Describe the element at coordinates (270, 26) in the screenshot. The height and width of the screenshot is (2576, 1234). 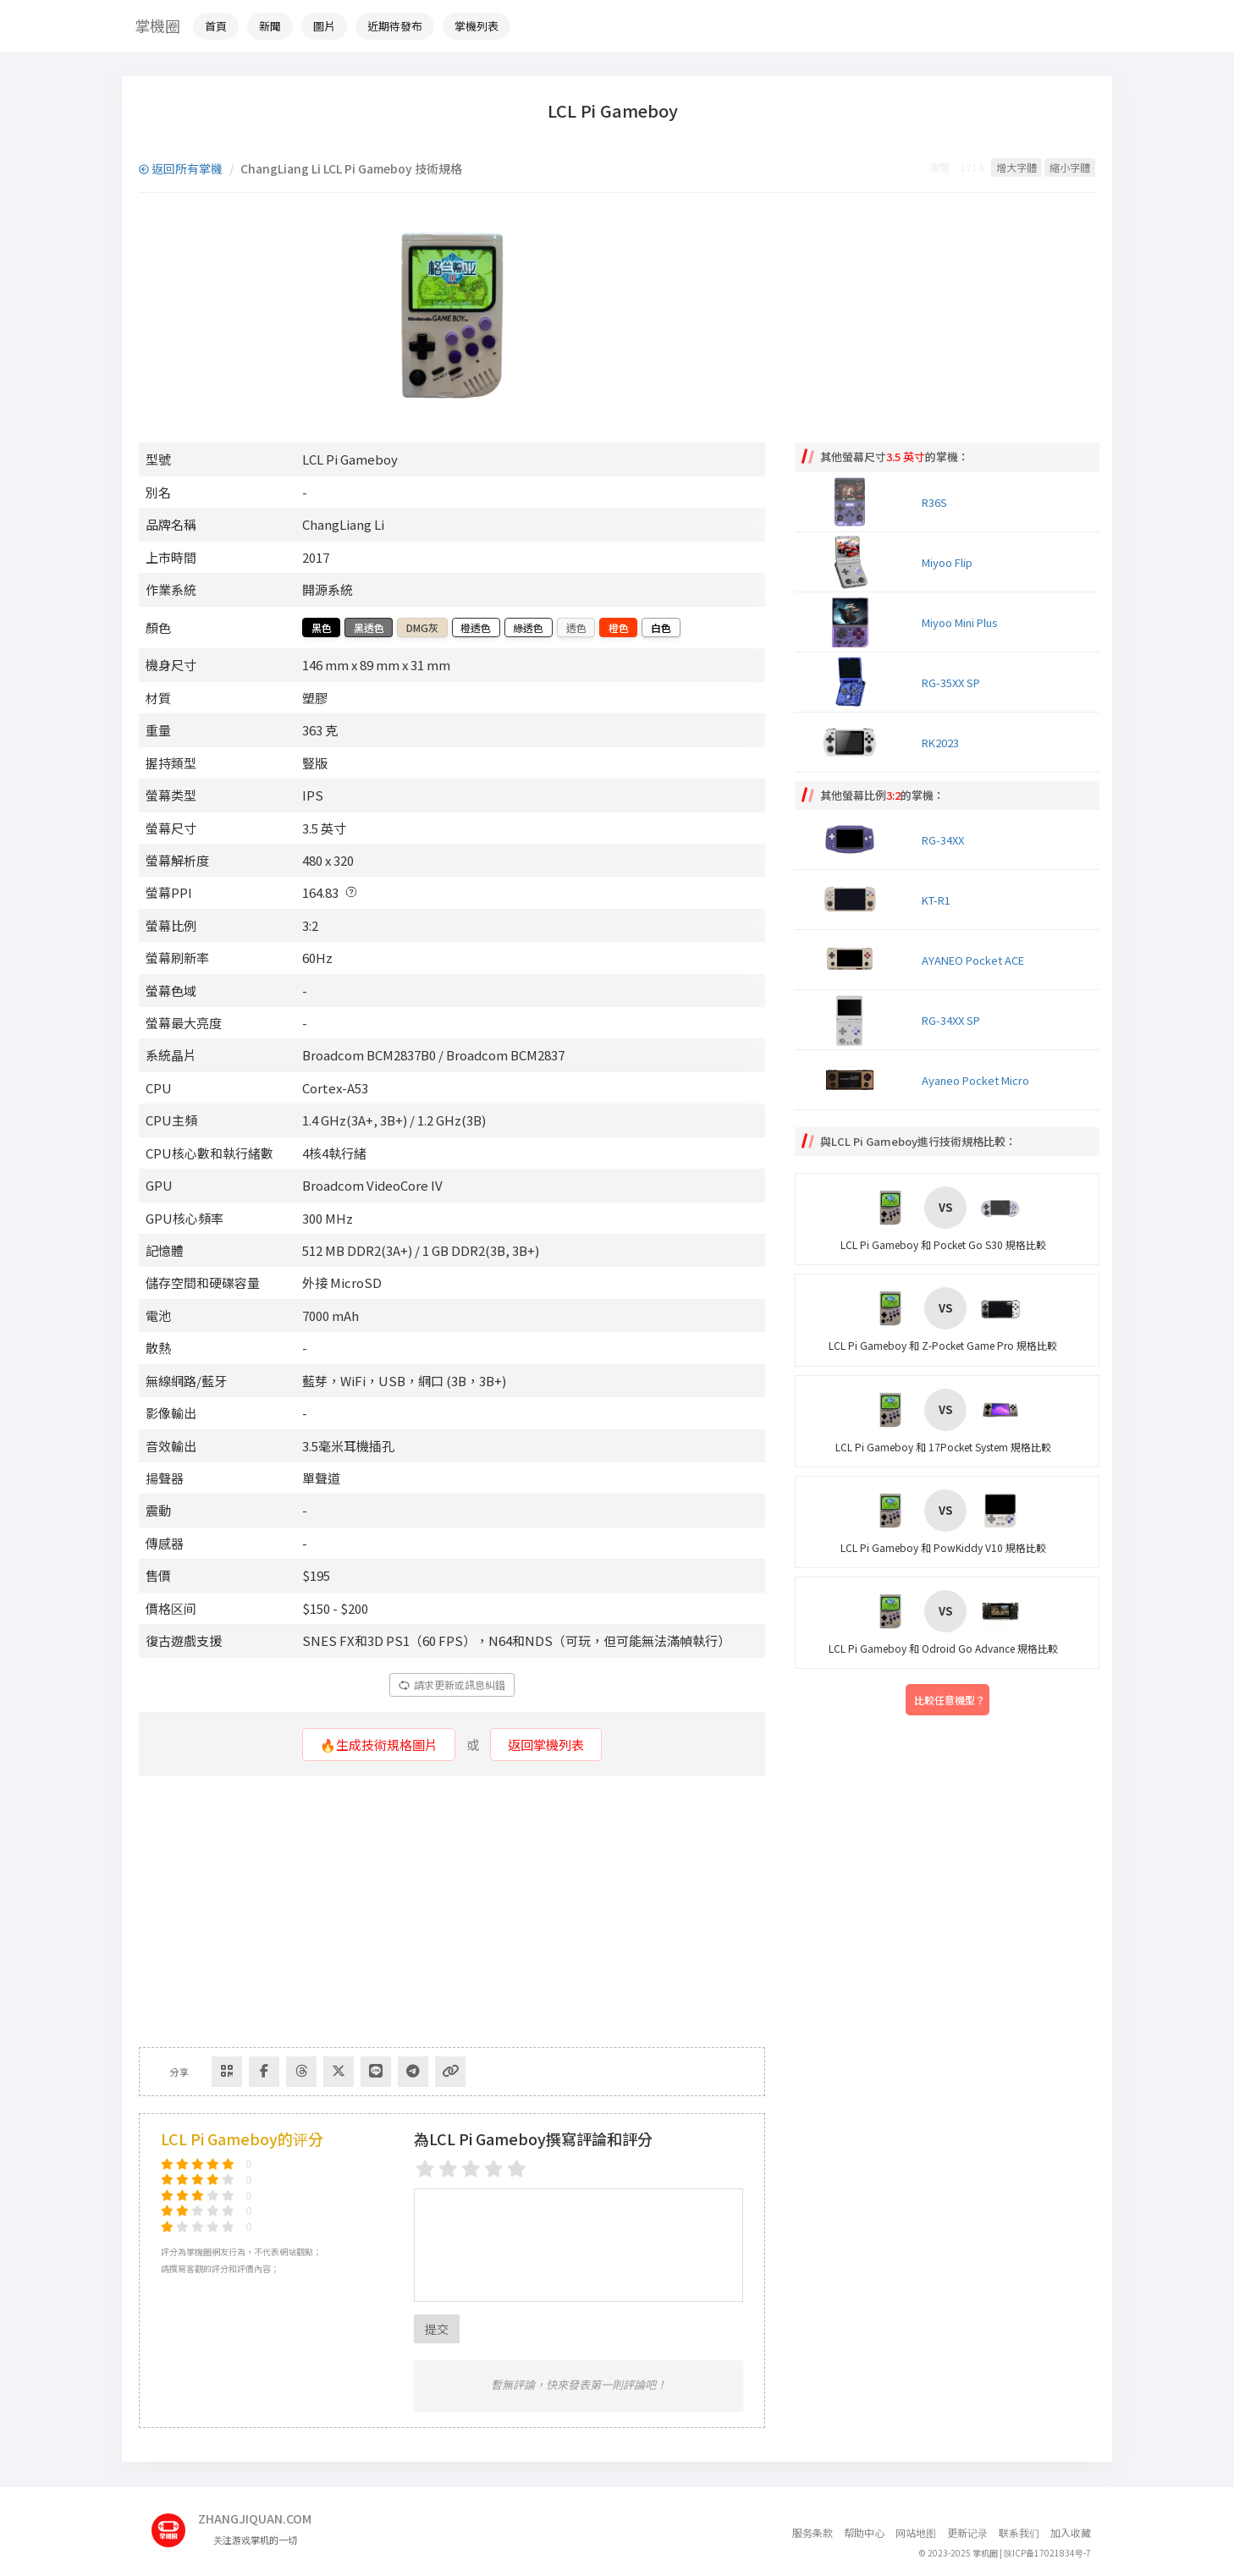
I see `新聞` at that location.